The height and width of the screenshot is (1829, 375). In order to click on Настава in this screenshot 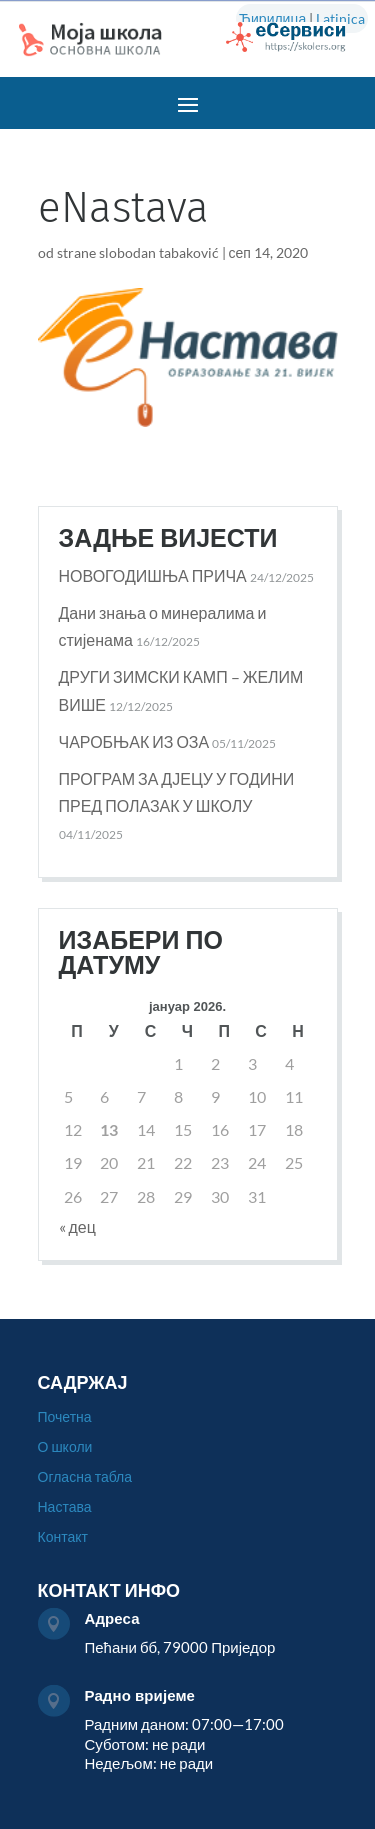, I will do `click(65, 1507)`.